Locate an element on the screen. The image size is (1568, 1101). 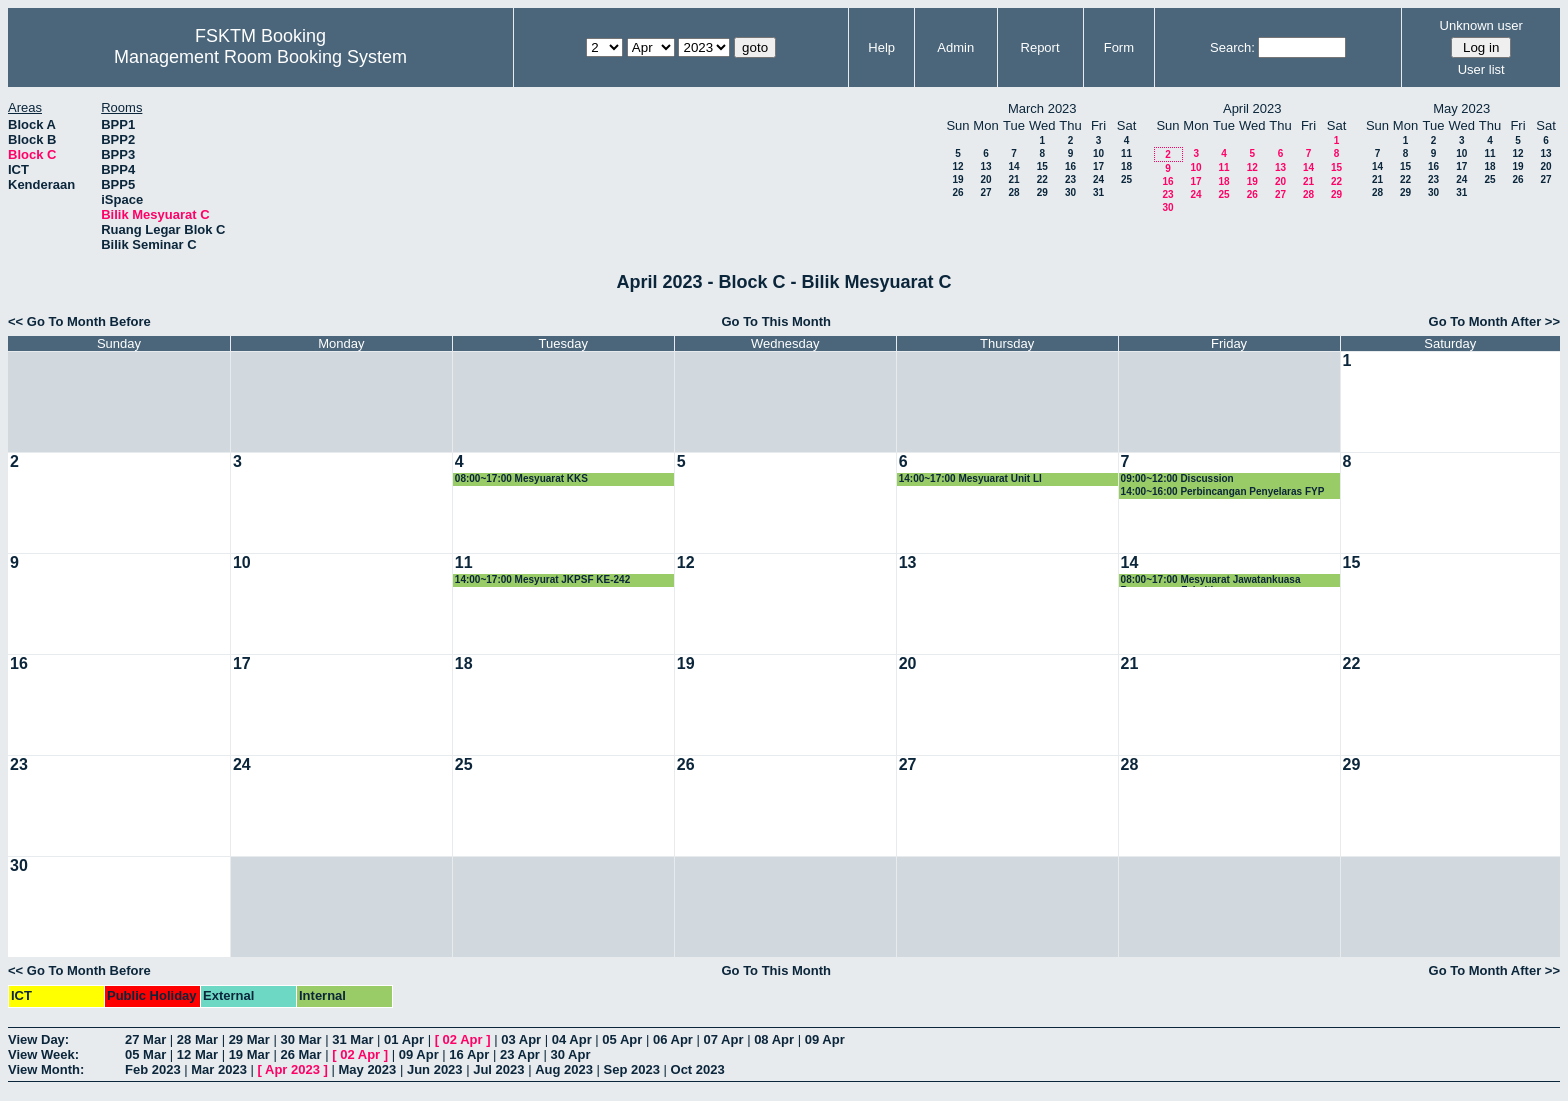
04 Apr is located at coordinates (572, 1039).